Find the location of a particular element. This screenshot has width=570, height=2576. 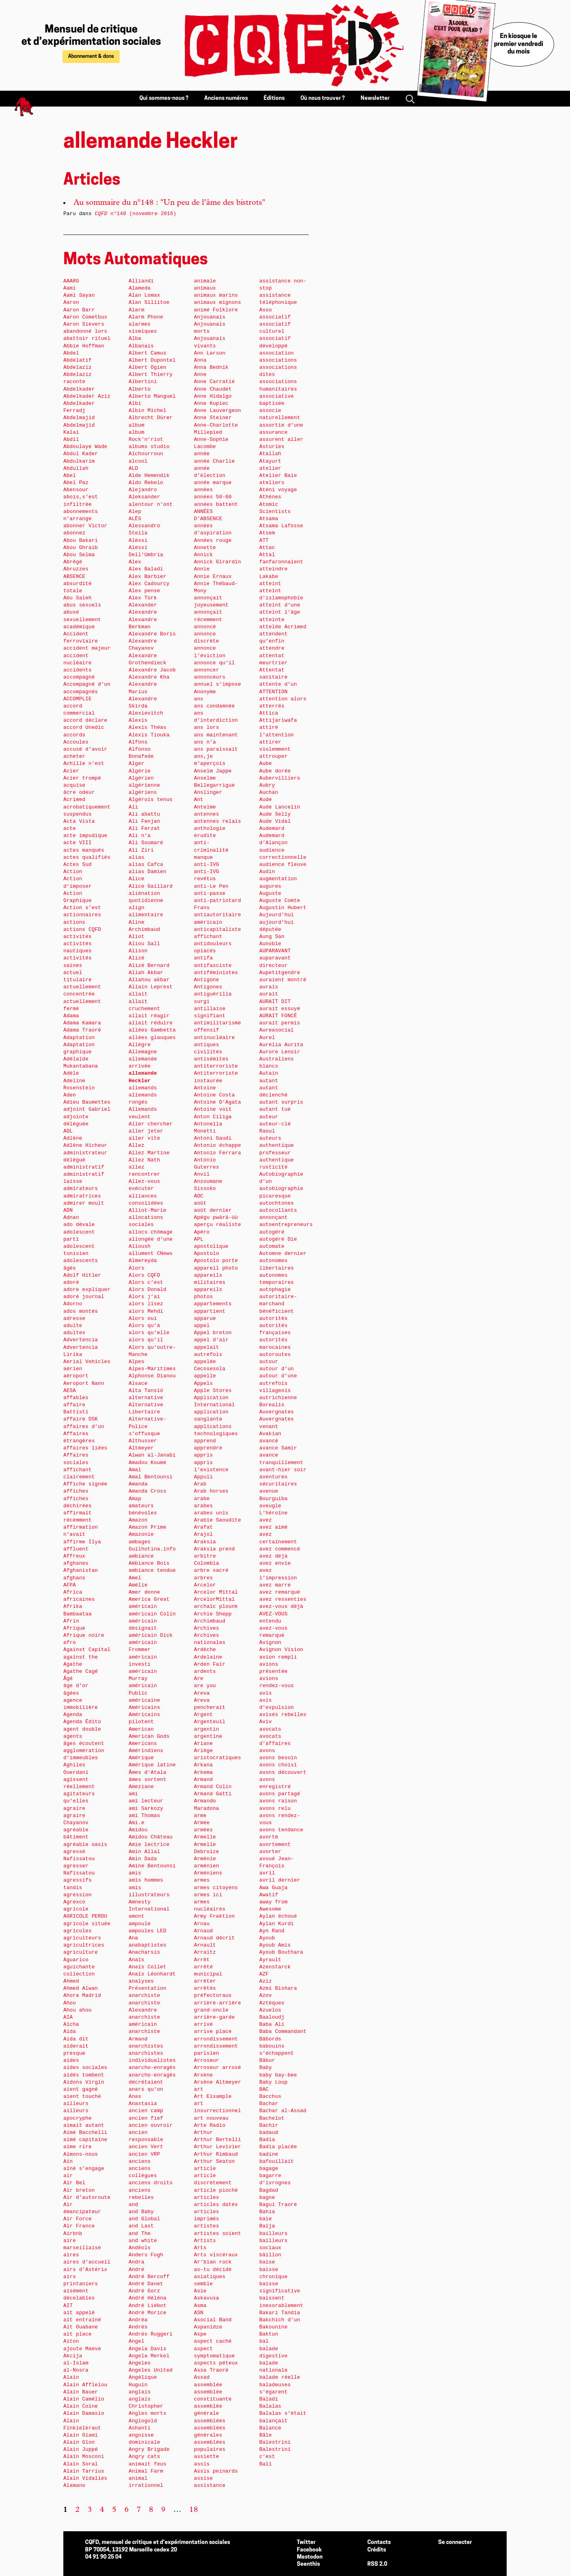

André Liébot is located at coordinates (147, 2306).